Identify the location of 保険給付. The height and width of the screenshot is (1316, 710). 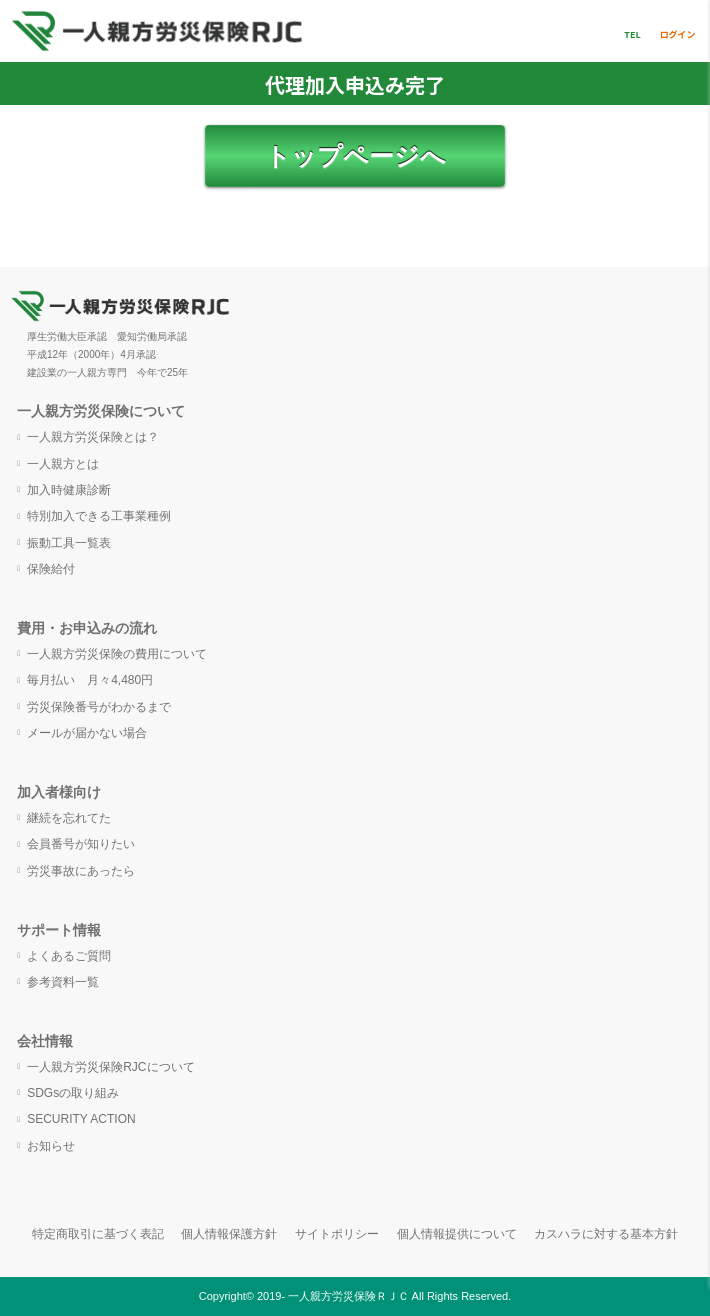
(51, 569).